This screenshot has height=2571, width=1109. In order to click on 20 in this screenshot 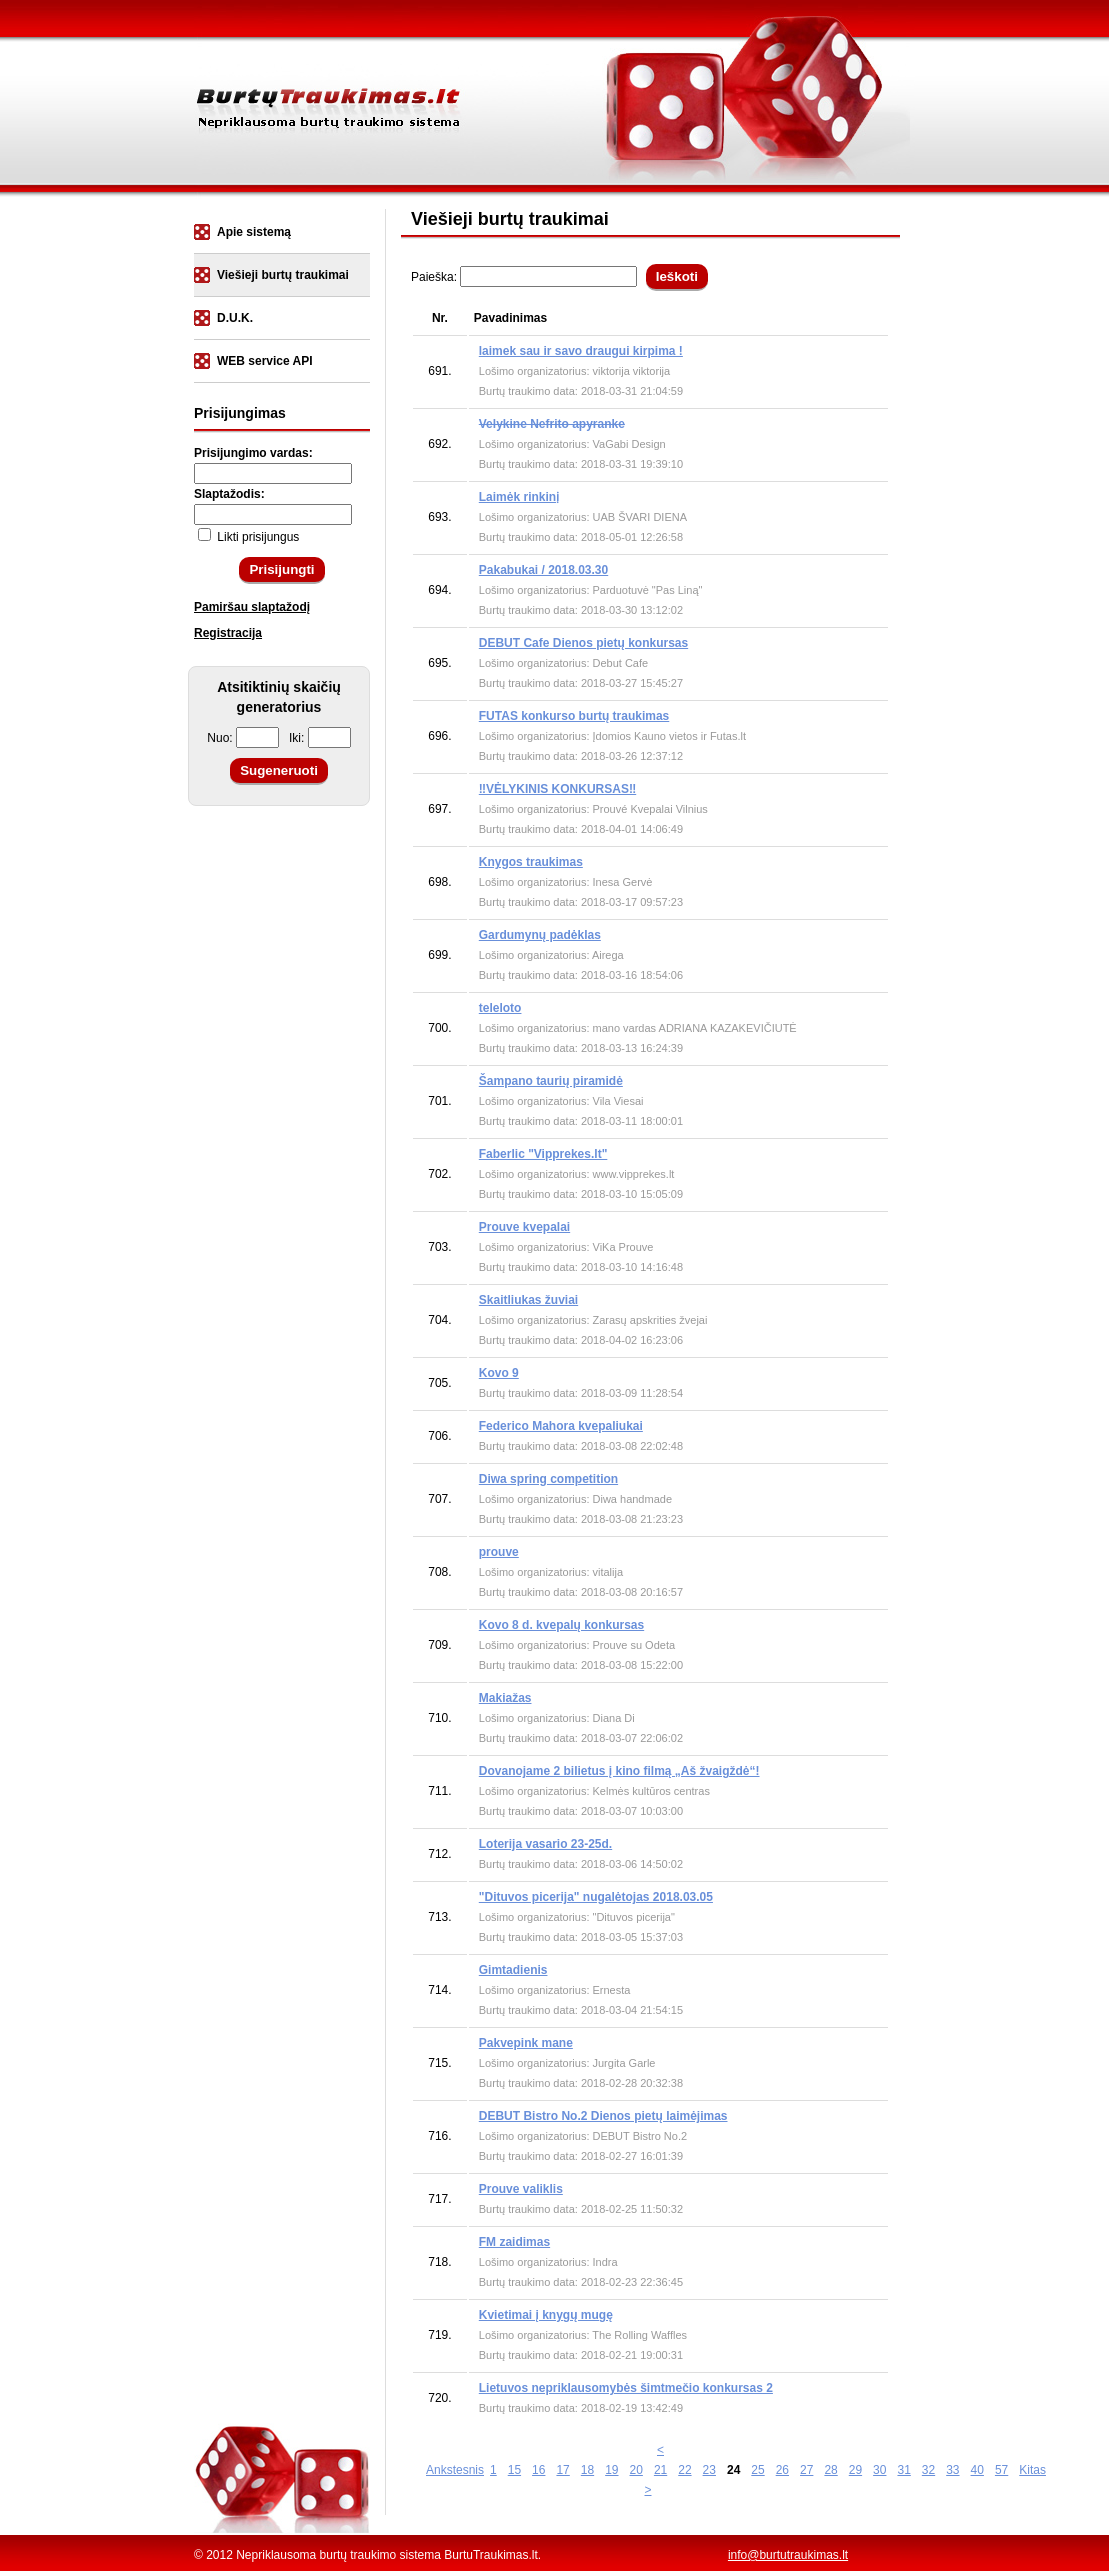, I will do `click(636, 2470)`.